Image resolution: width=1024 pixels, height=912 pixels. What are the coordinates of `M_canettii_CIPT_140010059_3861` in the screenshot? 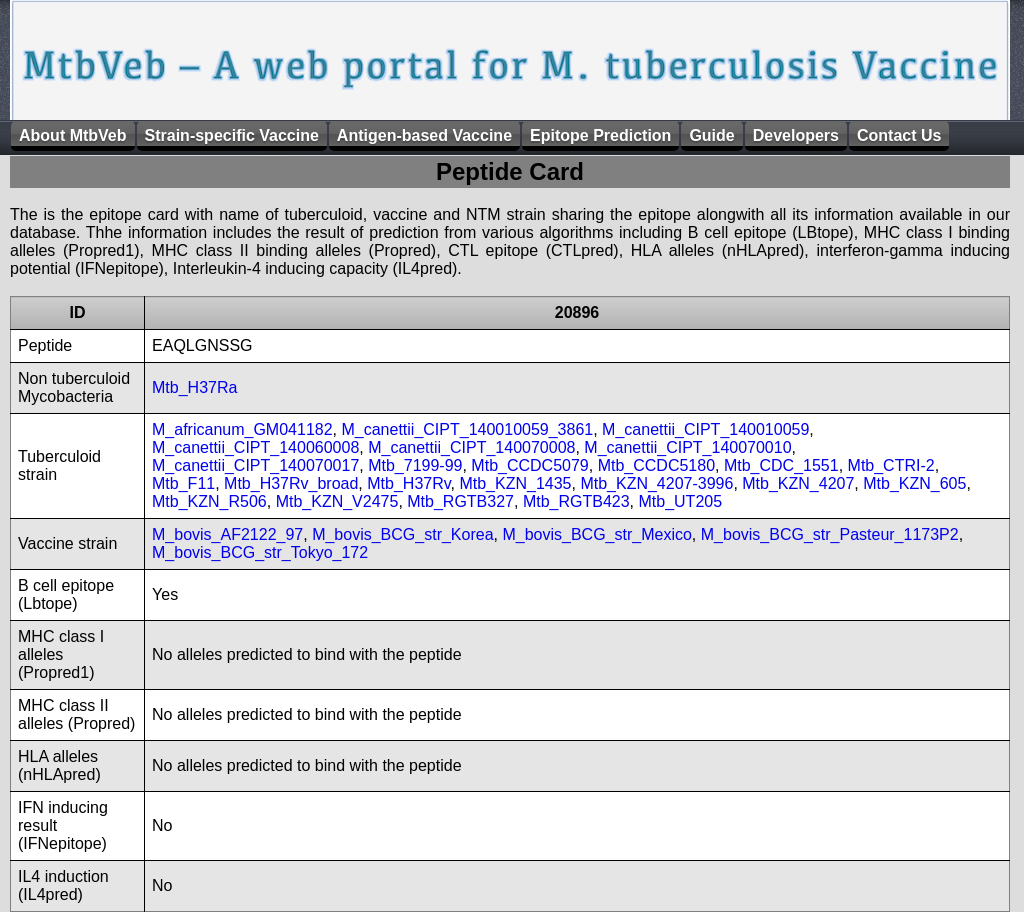 It's located at (467, 429).